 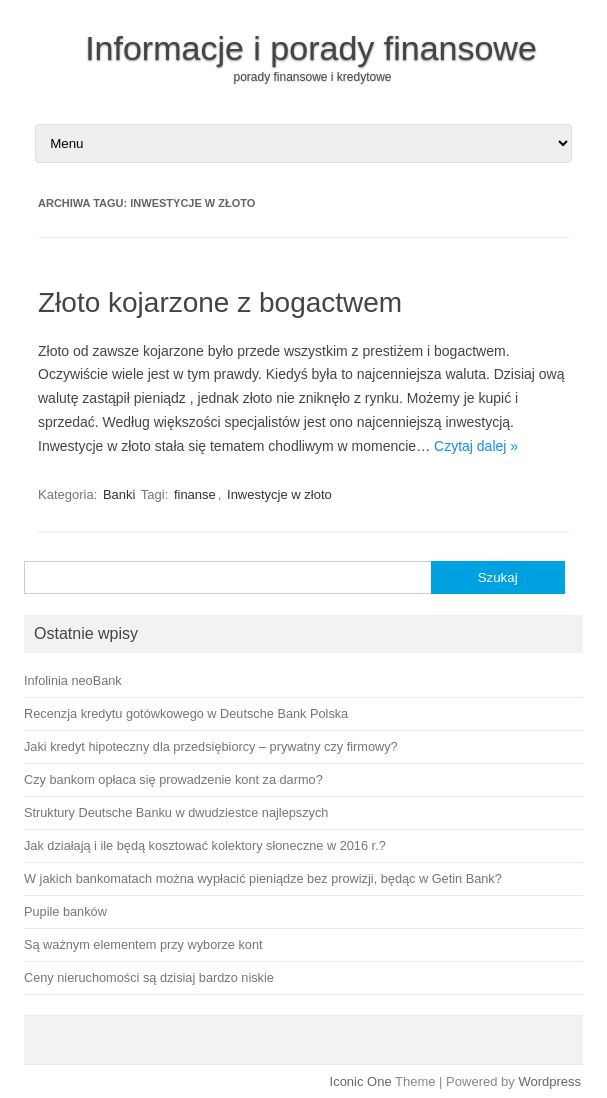 I want to click on Ceny nieruchomości są dzisiaj bardzo niskie, so click(x=149, y=977).